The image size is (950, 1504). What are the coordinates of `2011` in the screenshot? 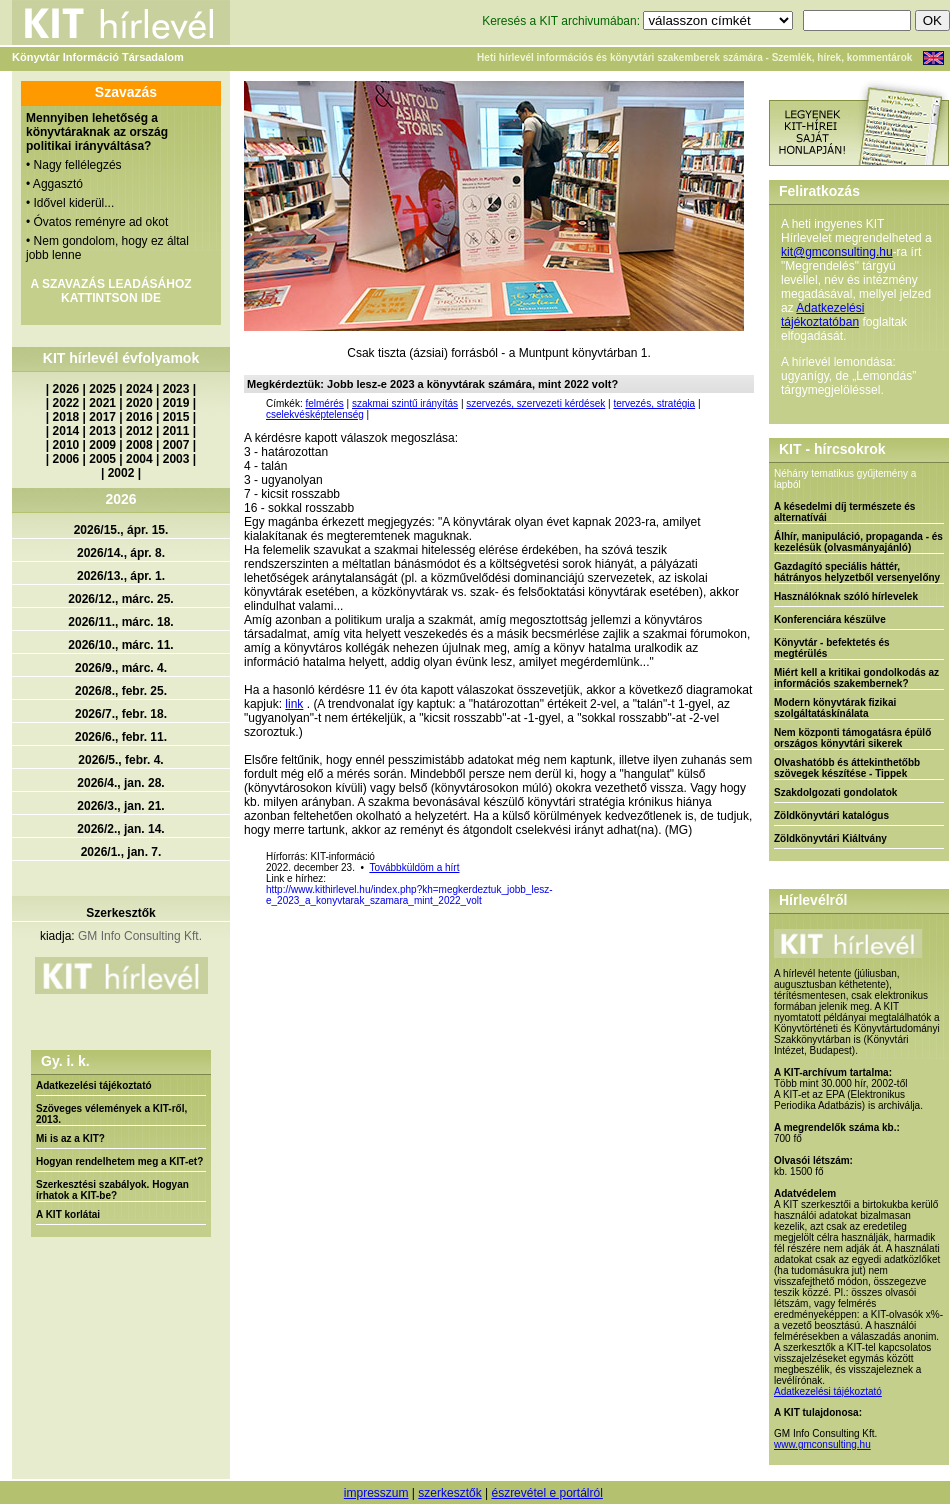 It's located at (176, 431).